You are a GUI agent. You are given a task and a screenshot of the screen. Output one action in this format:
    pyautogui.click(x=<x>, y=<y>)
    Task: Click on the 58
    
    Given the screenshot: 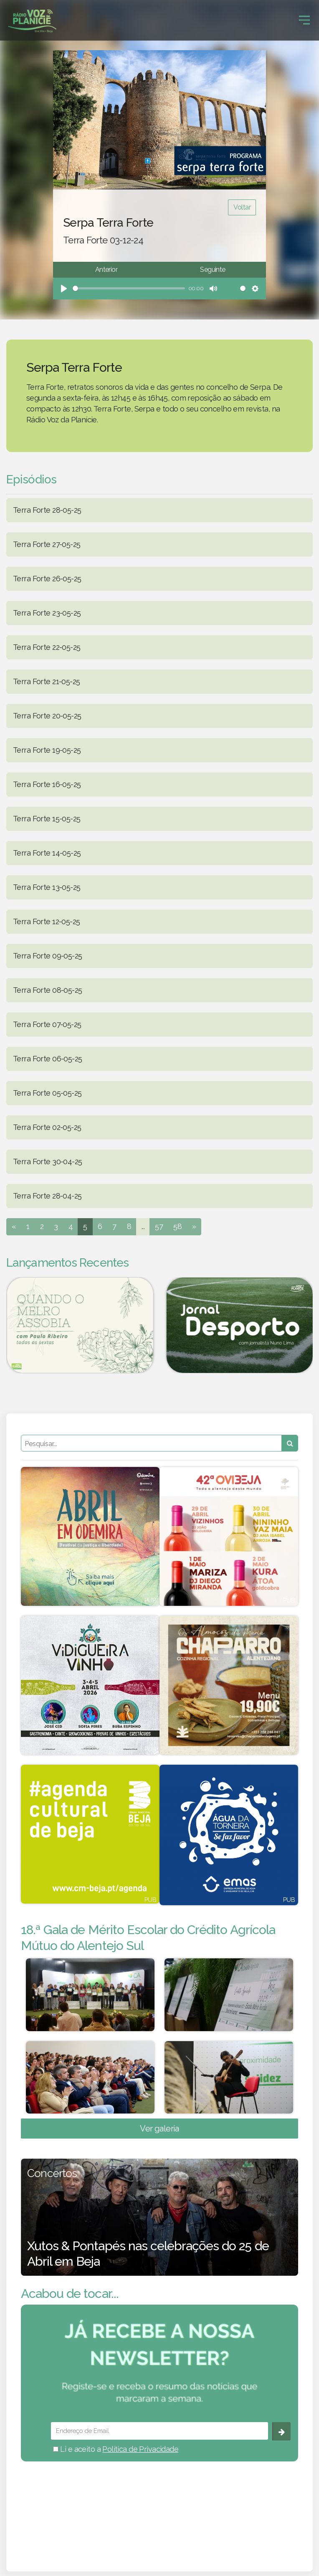 What is the action you would take?
    pyautogui.click(x=177, y=1226)
    